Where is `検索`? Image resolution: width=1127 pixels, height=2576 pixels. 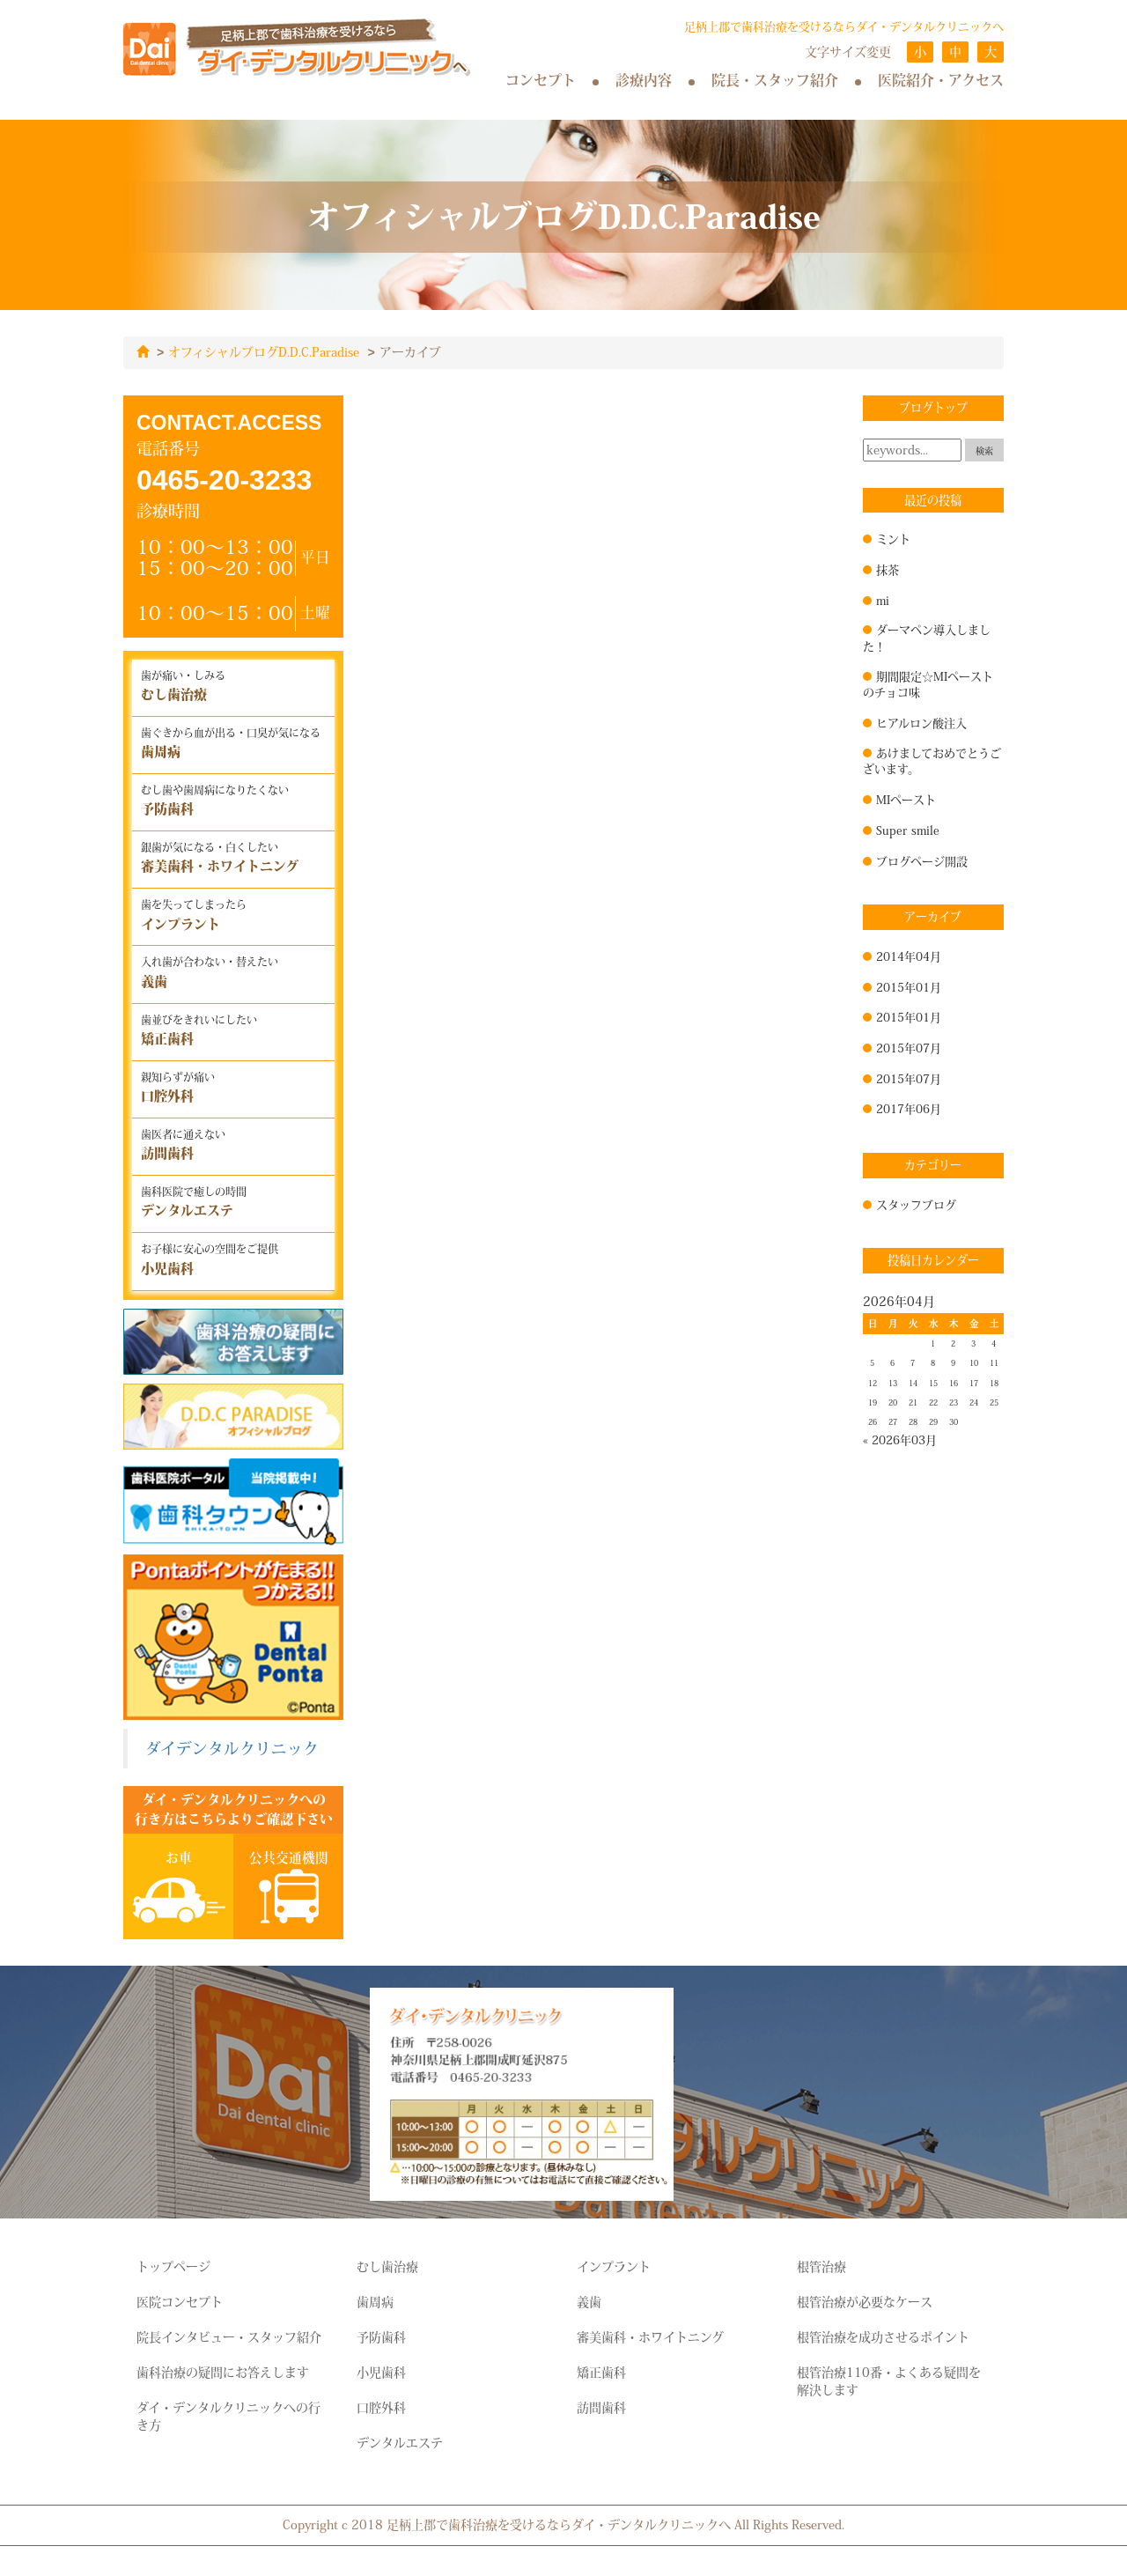
検索 is located at coordinates (984, 450).